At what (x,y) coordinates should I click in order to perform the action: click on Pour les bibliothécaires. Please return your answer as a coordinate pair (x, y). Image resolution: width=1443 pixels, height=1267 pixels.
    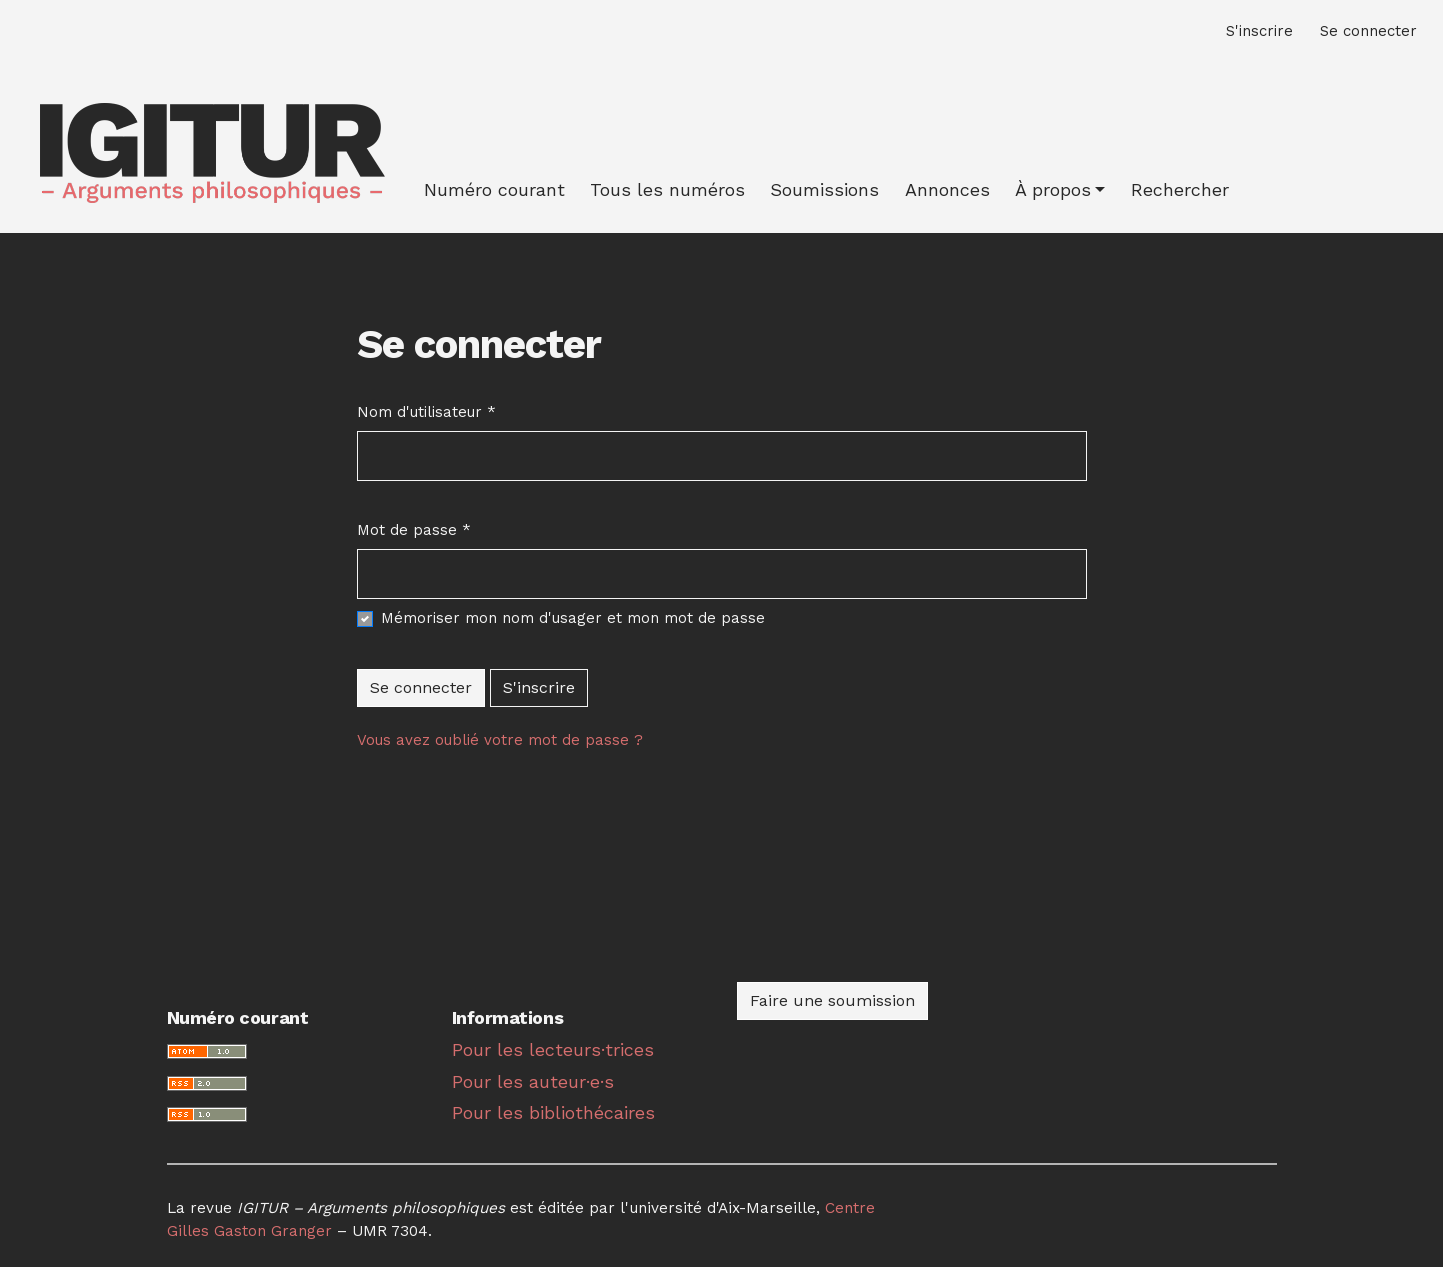
    Looking at the image, I should click on (553, 1112).